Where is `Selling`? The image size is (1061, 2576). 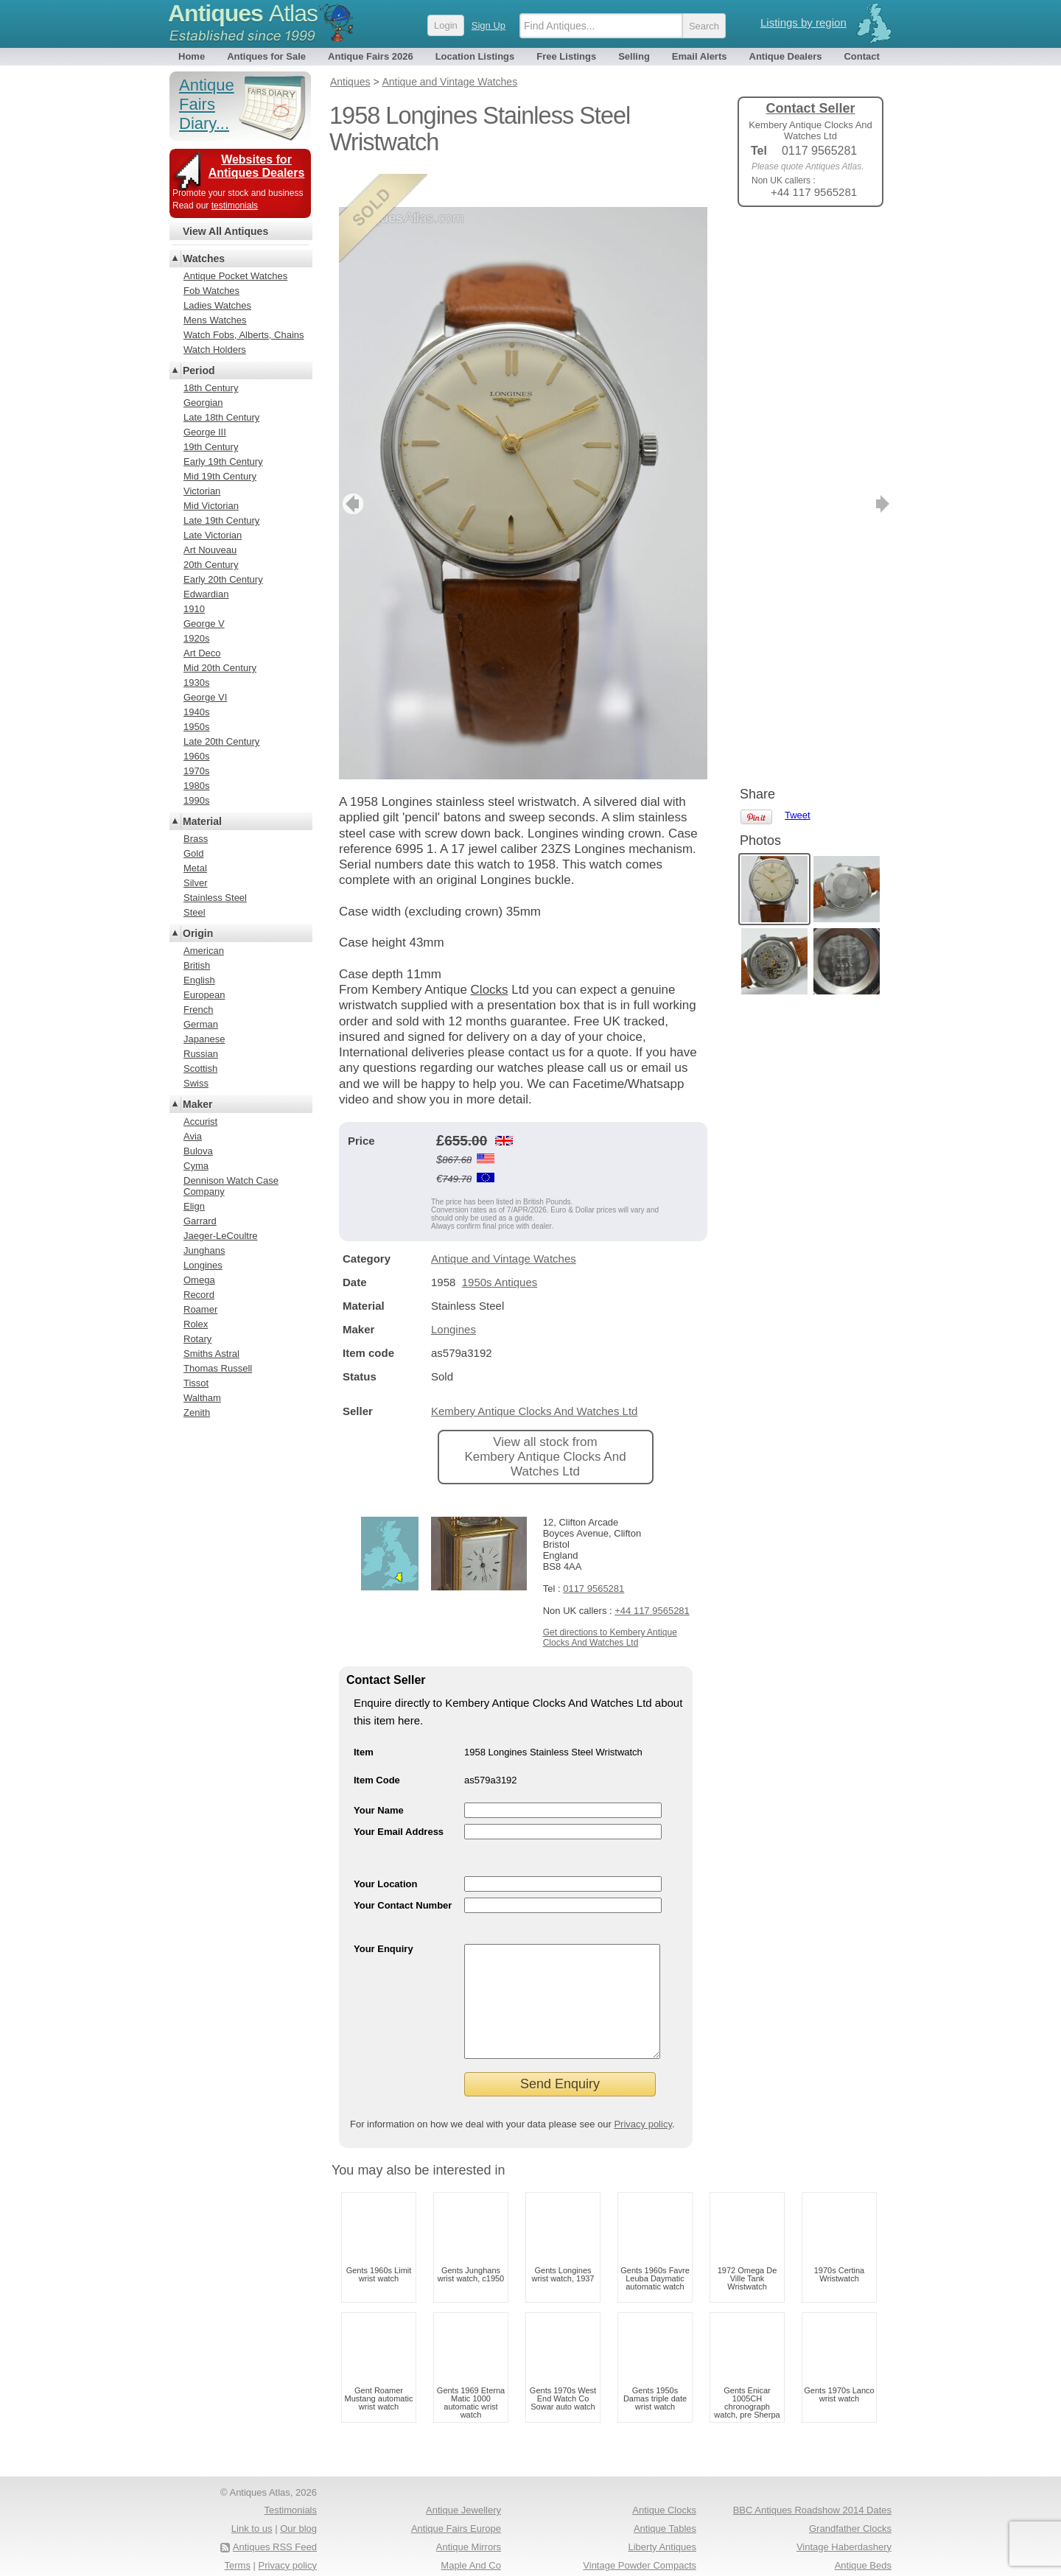
Selling is located at coordinates (634, 56).